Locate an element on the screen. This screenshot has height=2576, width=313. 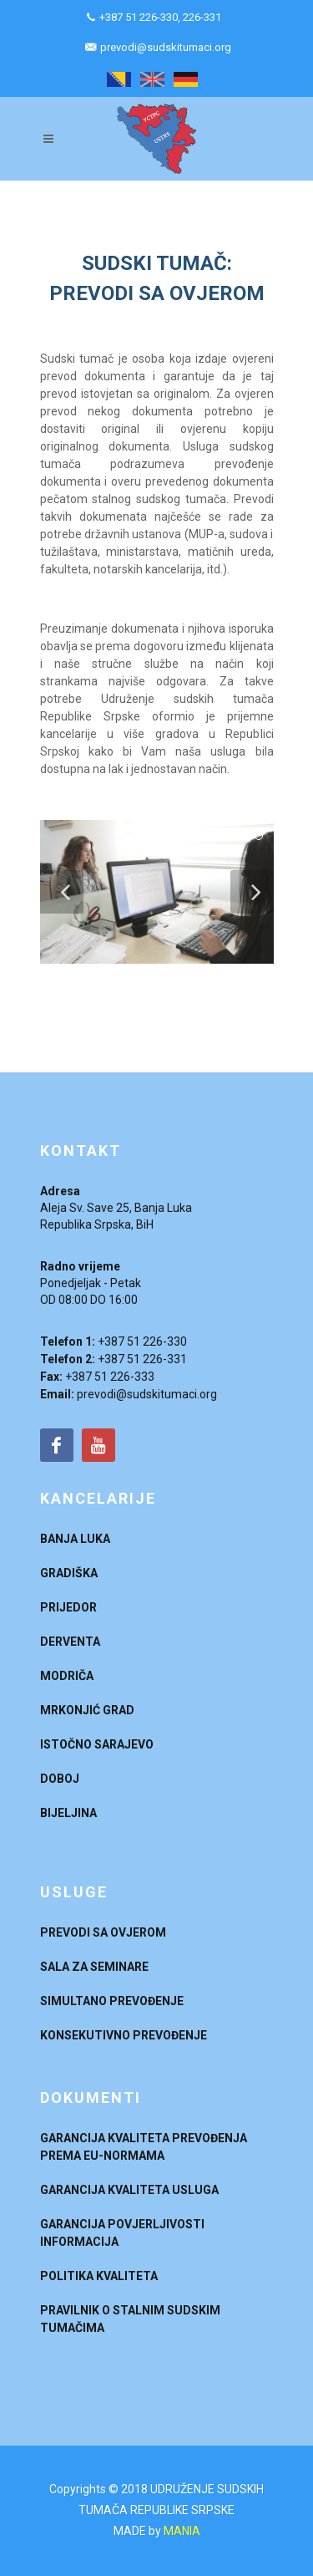
MODRIČA is located at coordinates (66, 1676).